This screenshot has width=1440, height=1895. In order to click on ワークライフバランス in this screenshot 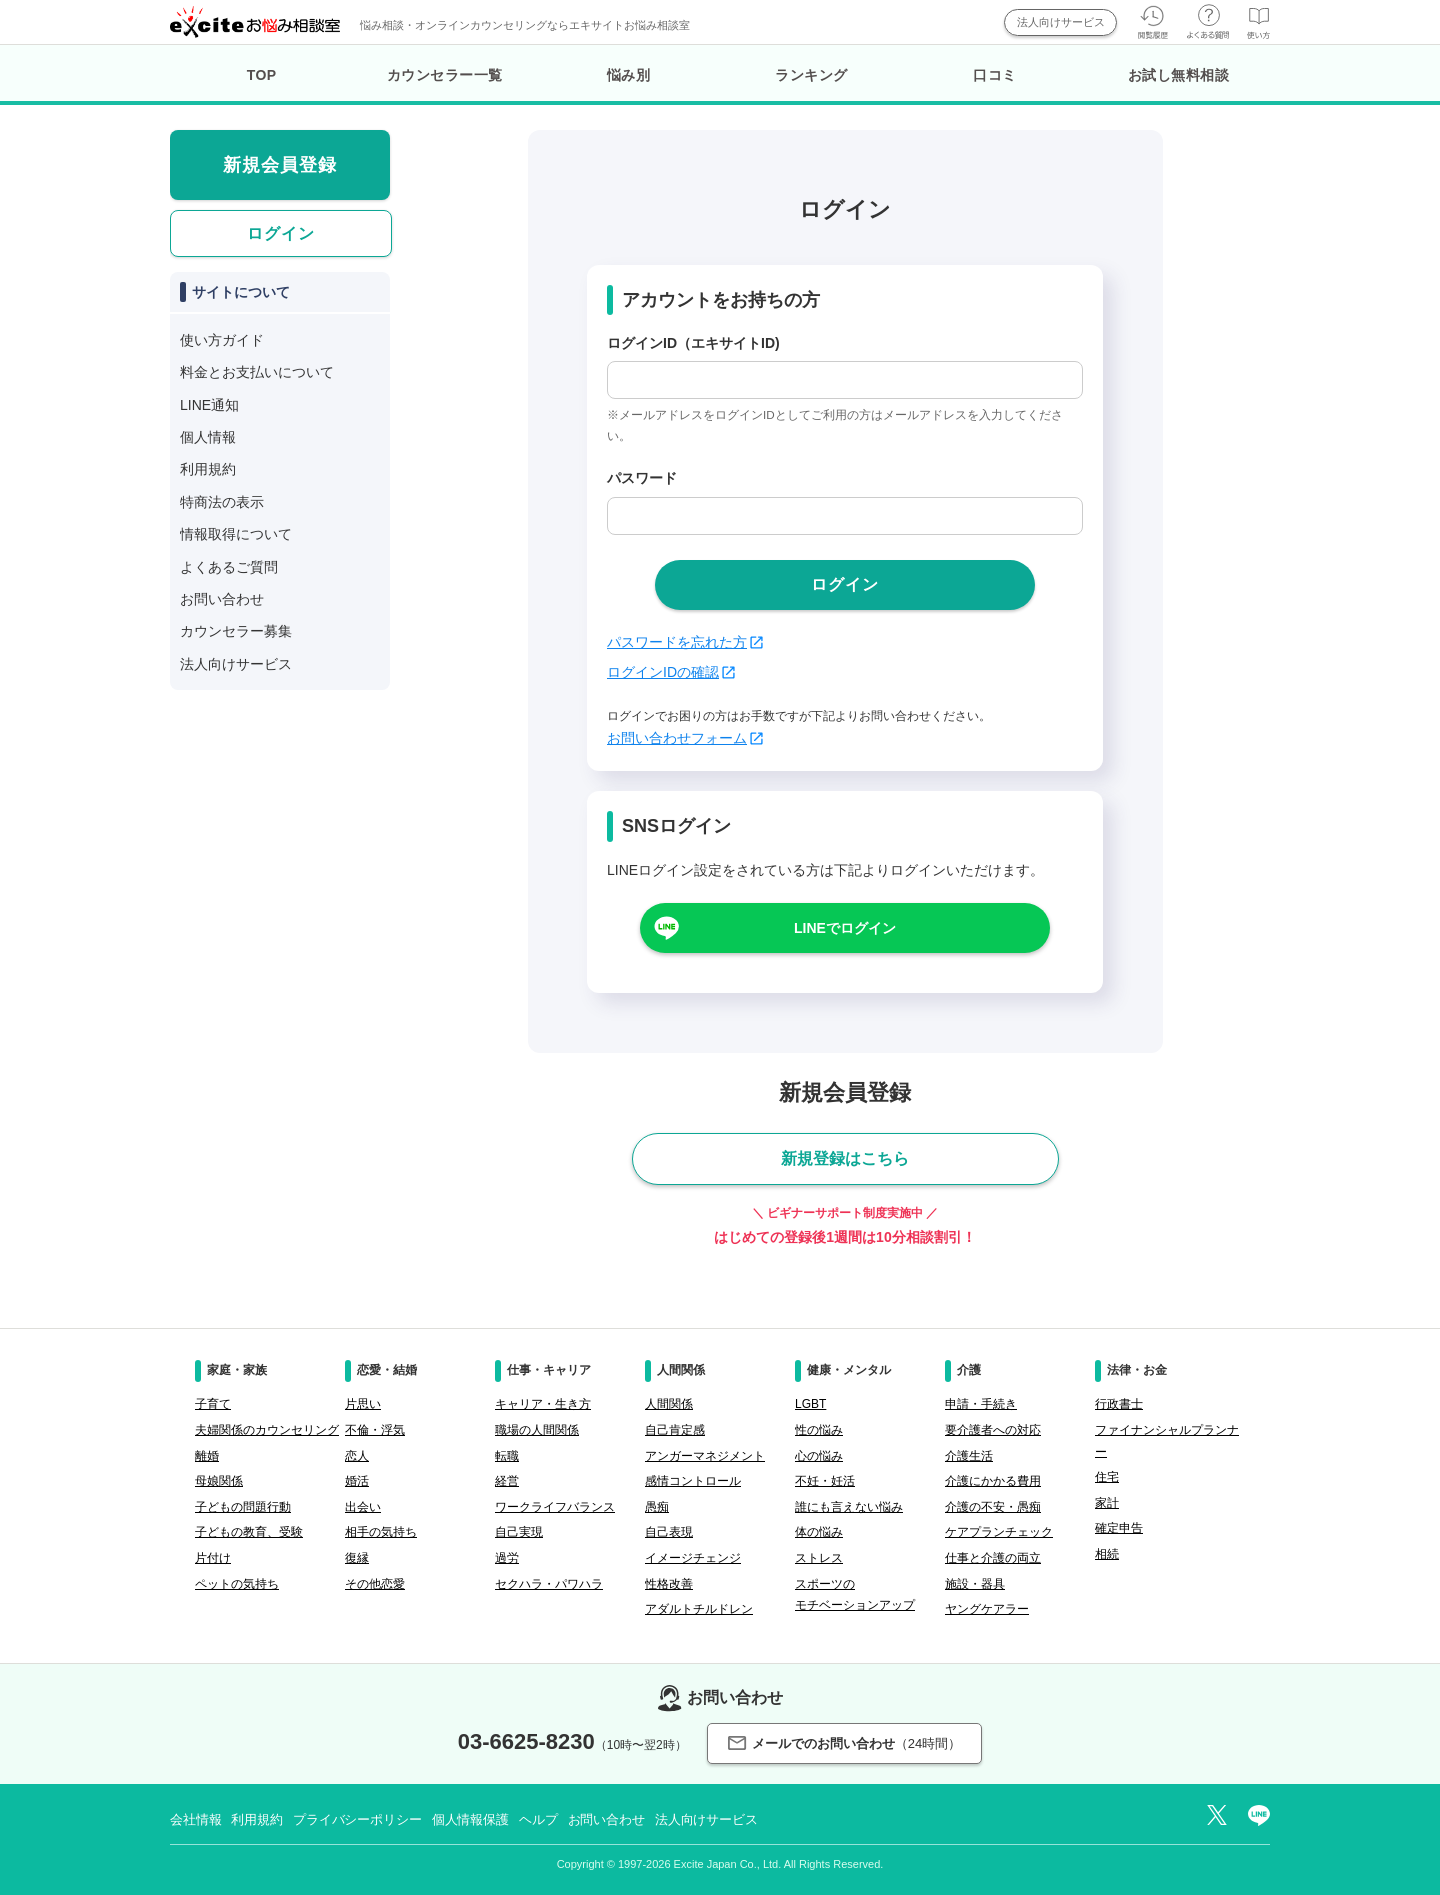, I will do `click(555, 1507)`.